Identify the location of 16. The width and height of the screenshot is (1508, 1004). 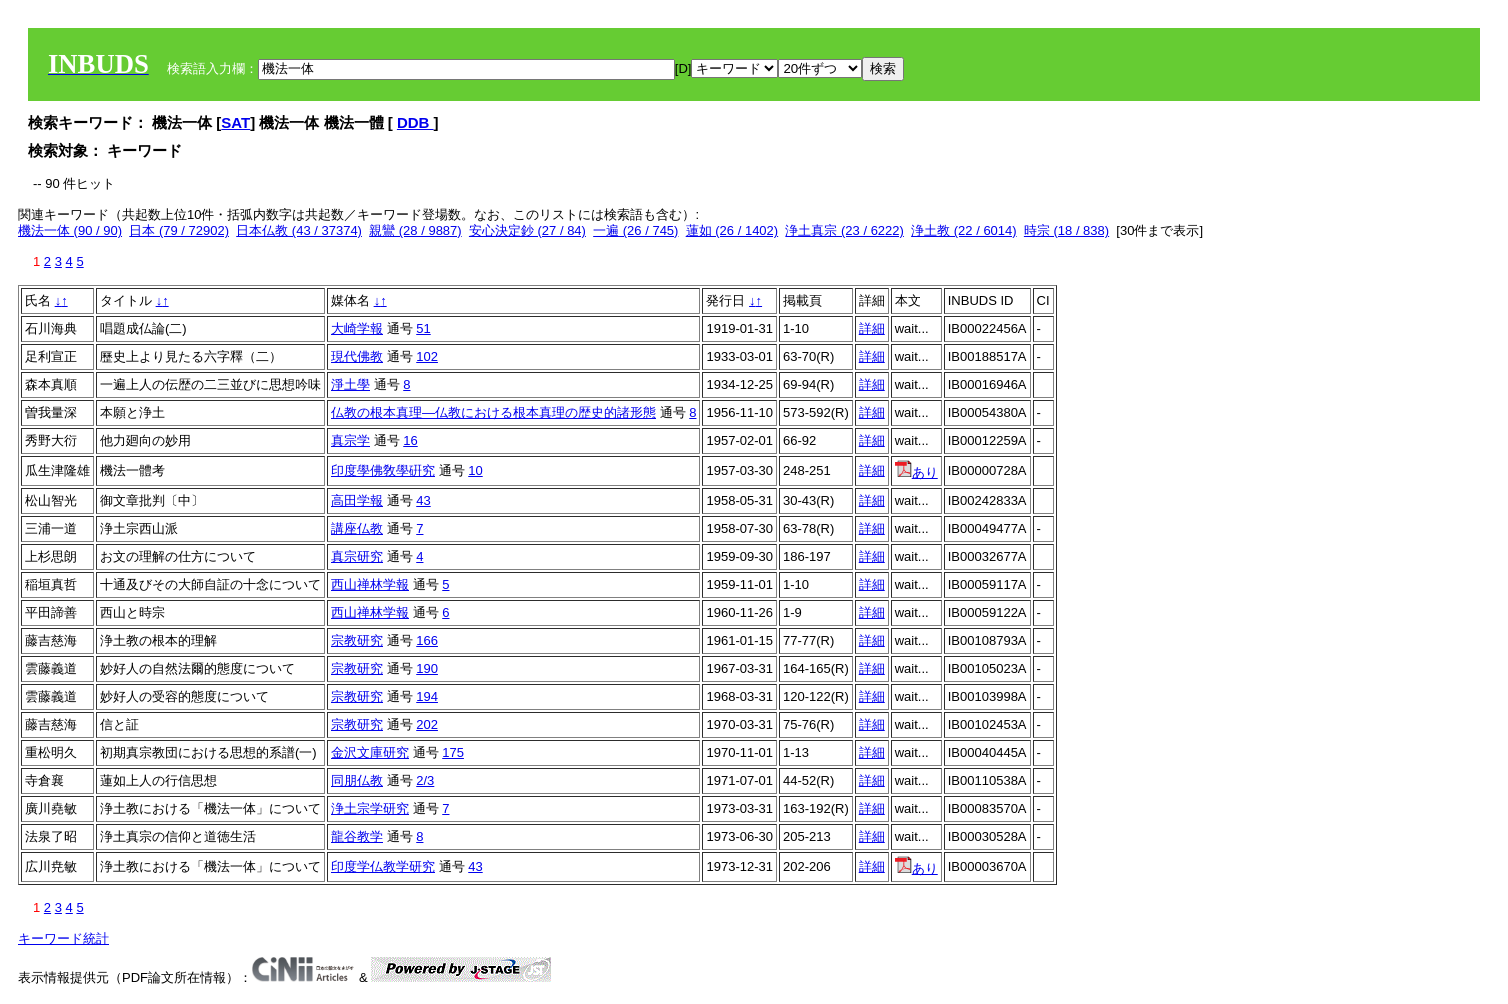
(410, 440).